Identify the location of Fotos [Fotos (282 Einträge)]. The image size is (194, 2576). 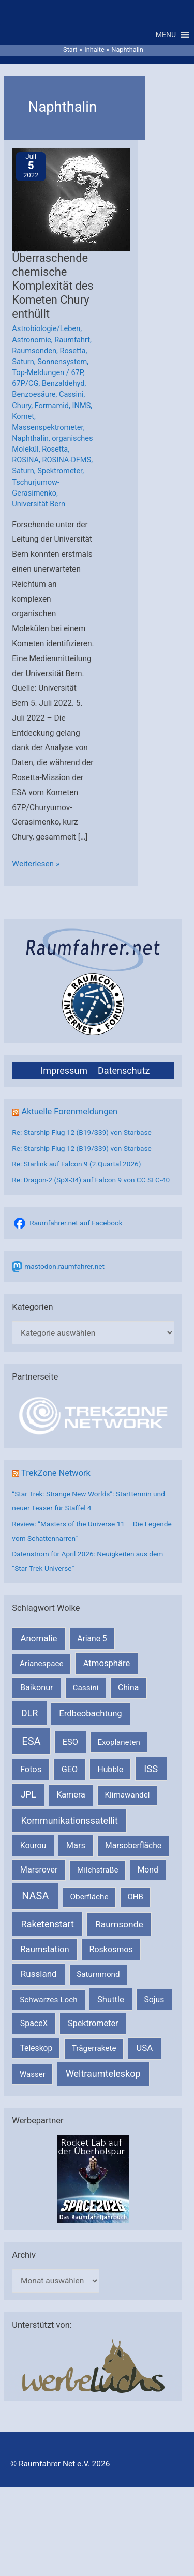
(30, 1769).